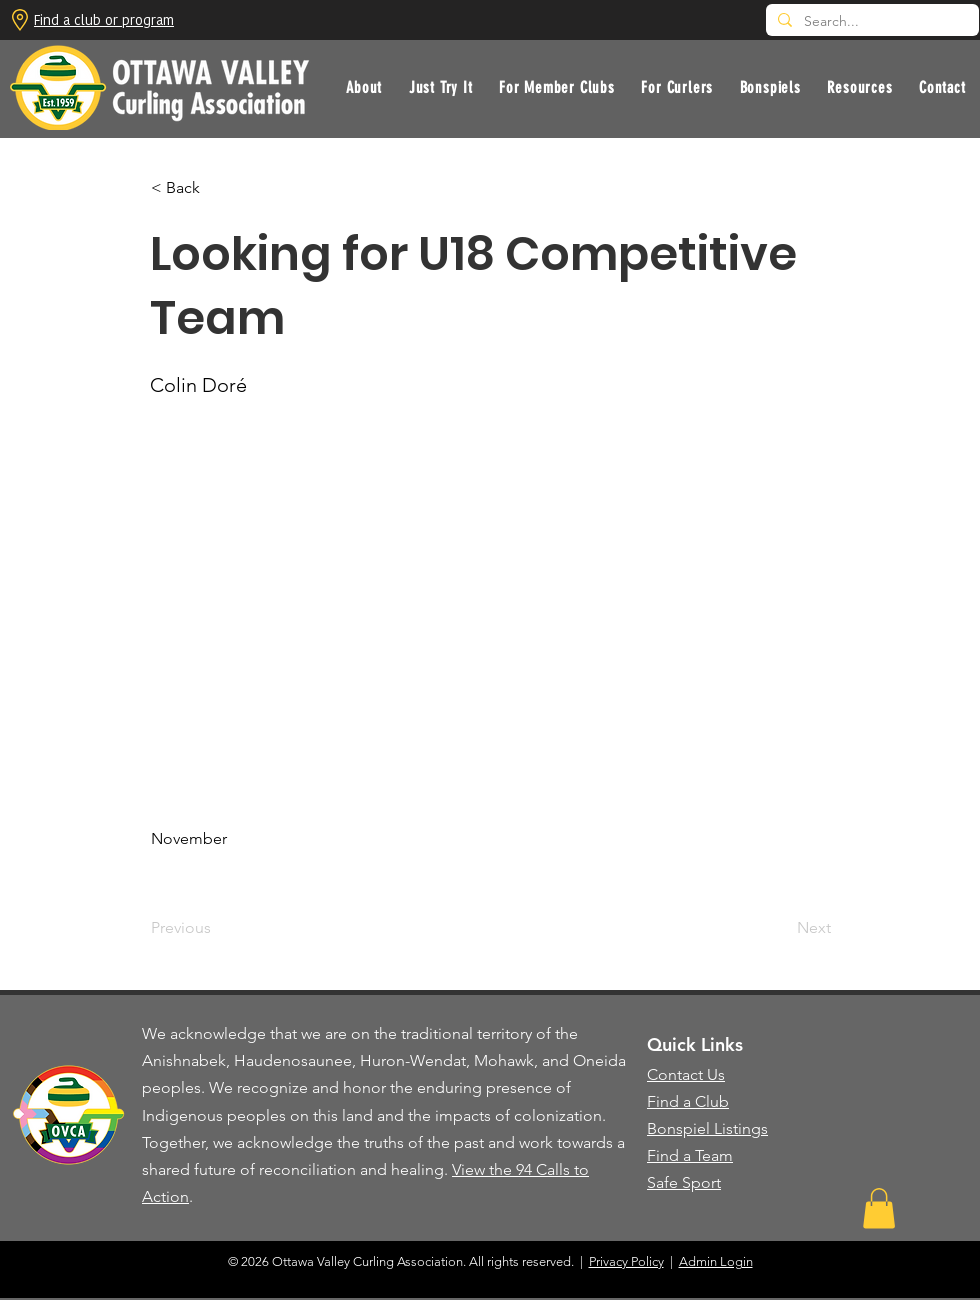 This screenshot has width=980, height=1300. Describe the element at coordinates (716, 1261) in the screenshot. I see `Admin Login` at that location.